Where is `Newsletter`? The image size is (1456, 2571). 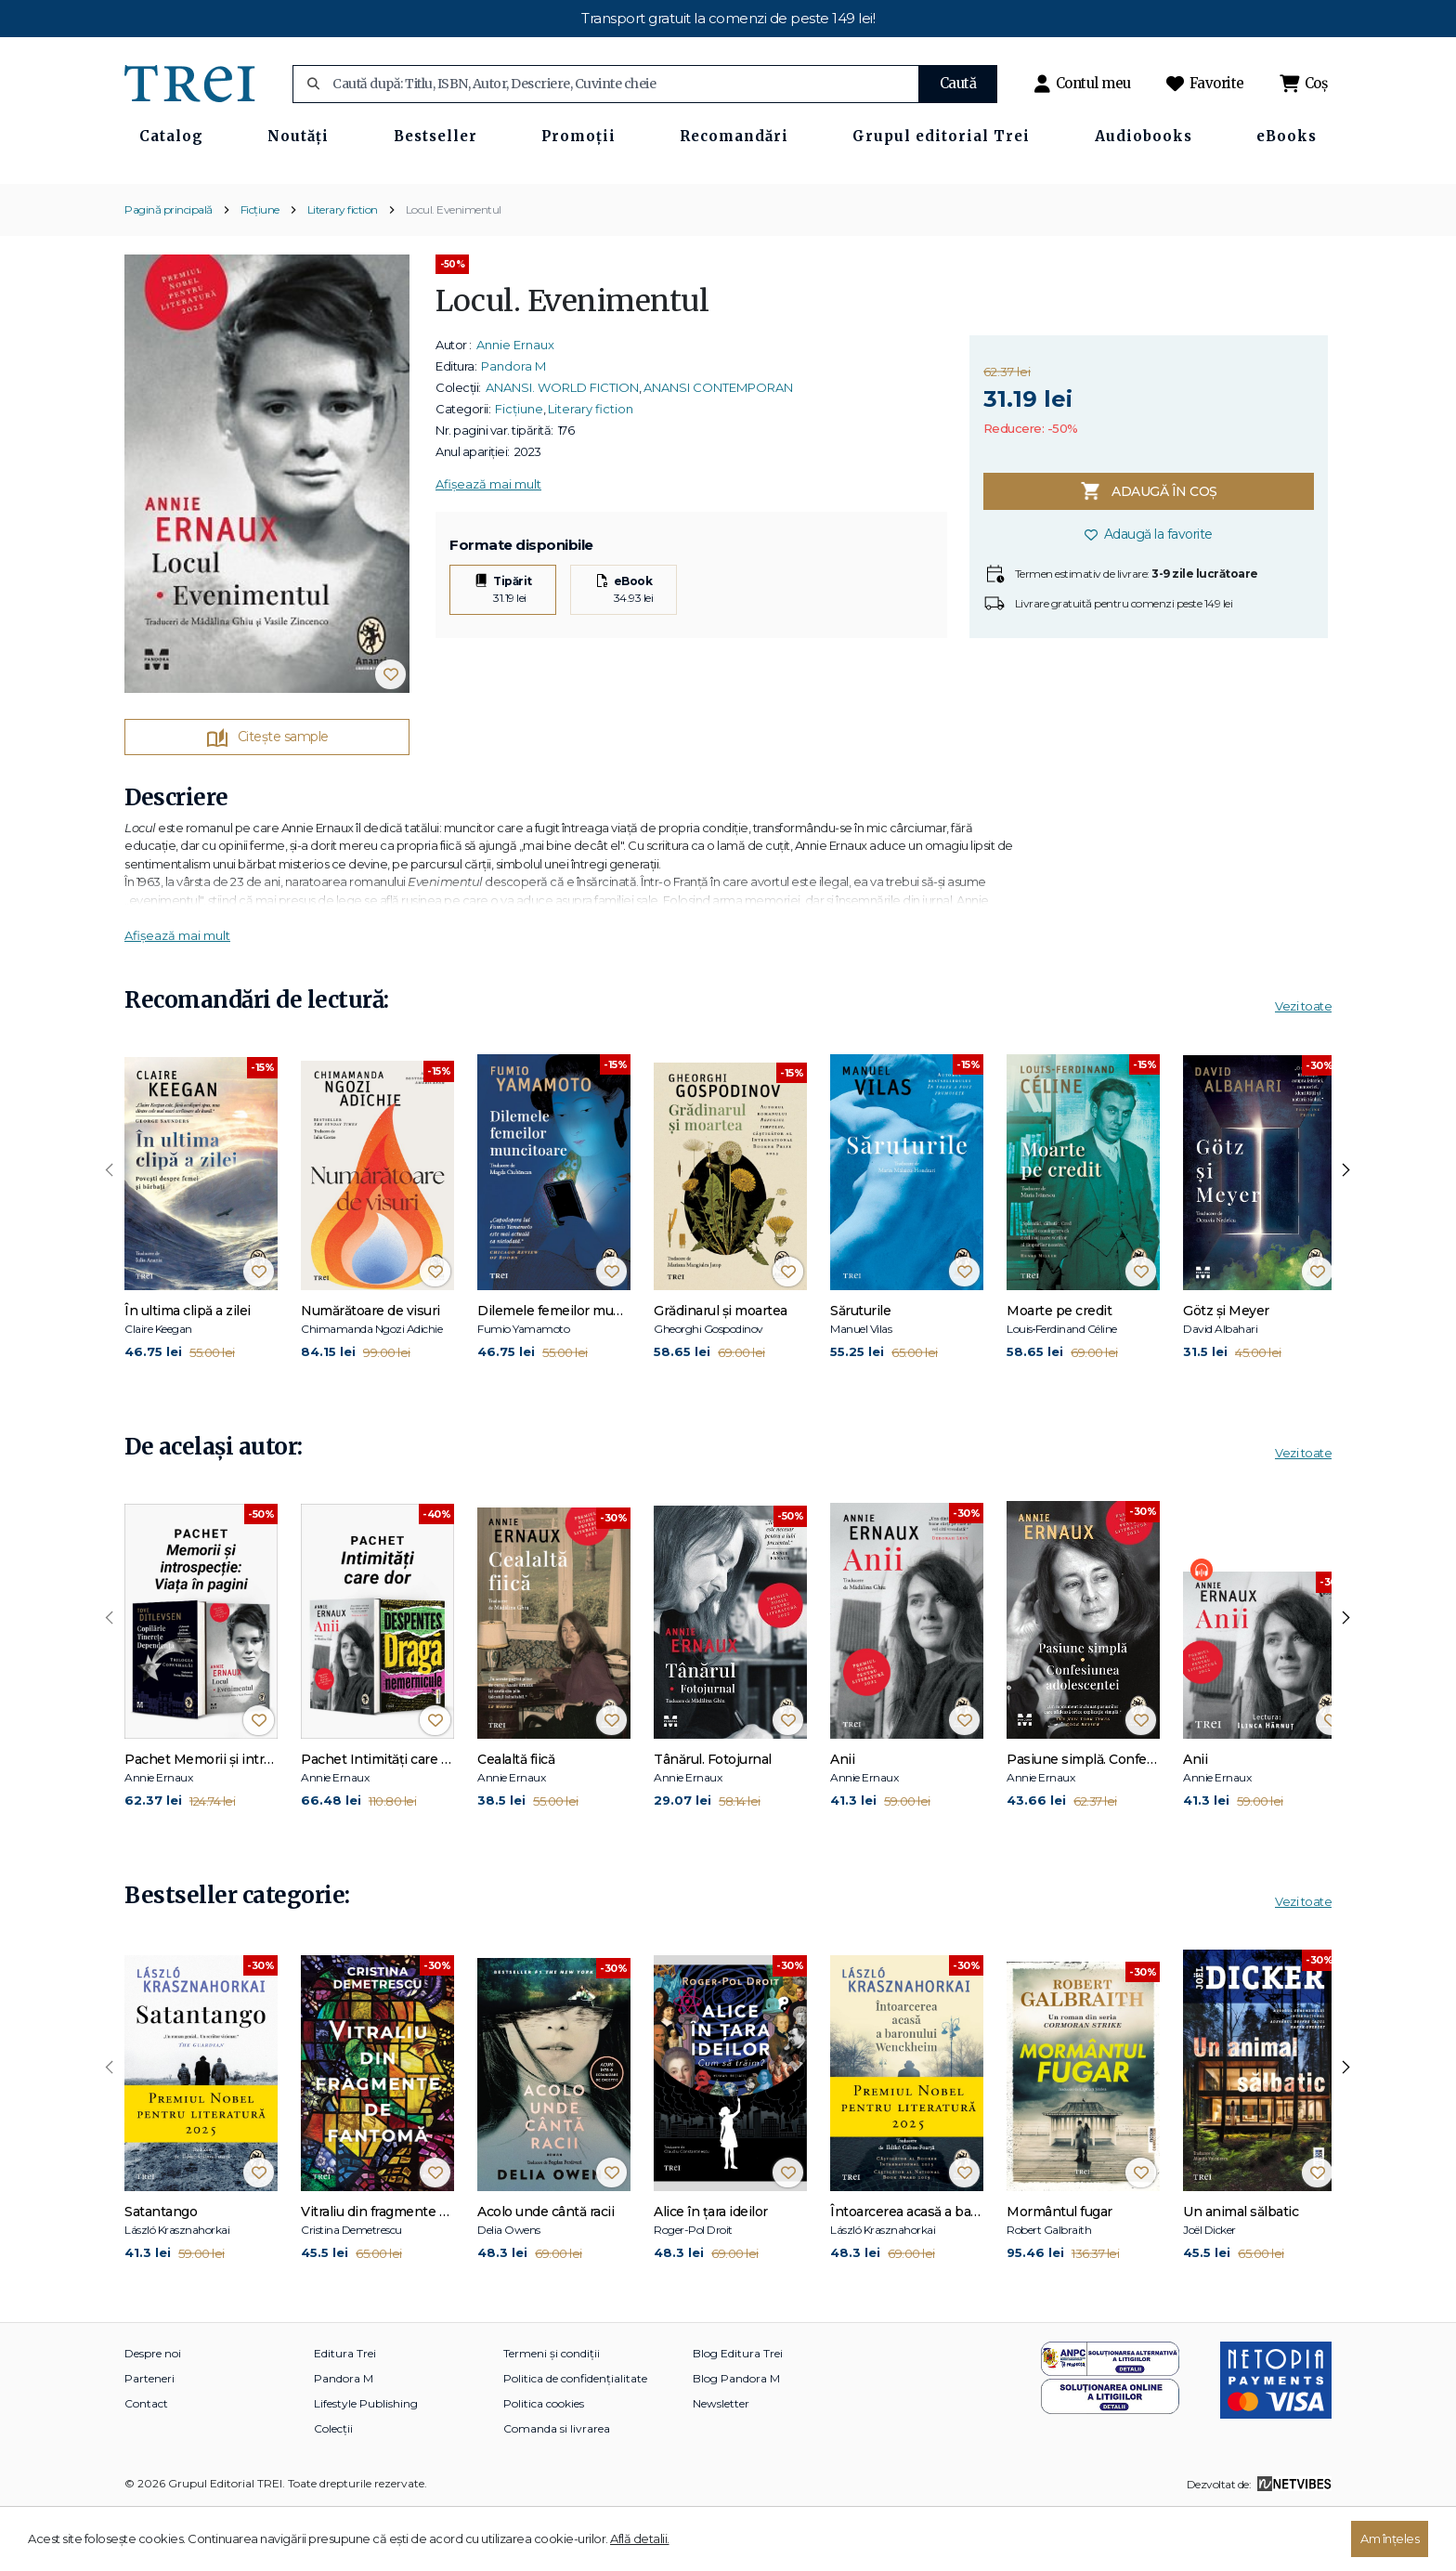
Newsletter is located at coordinates (721, 2465).